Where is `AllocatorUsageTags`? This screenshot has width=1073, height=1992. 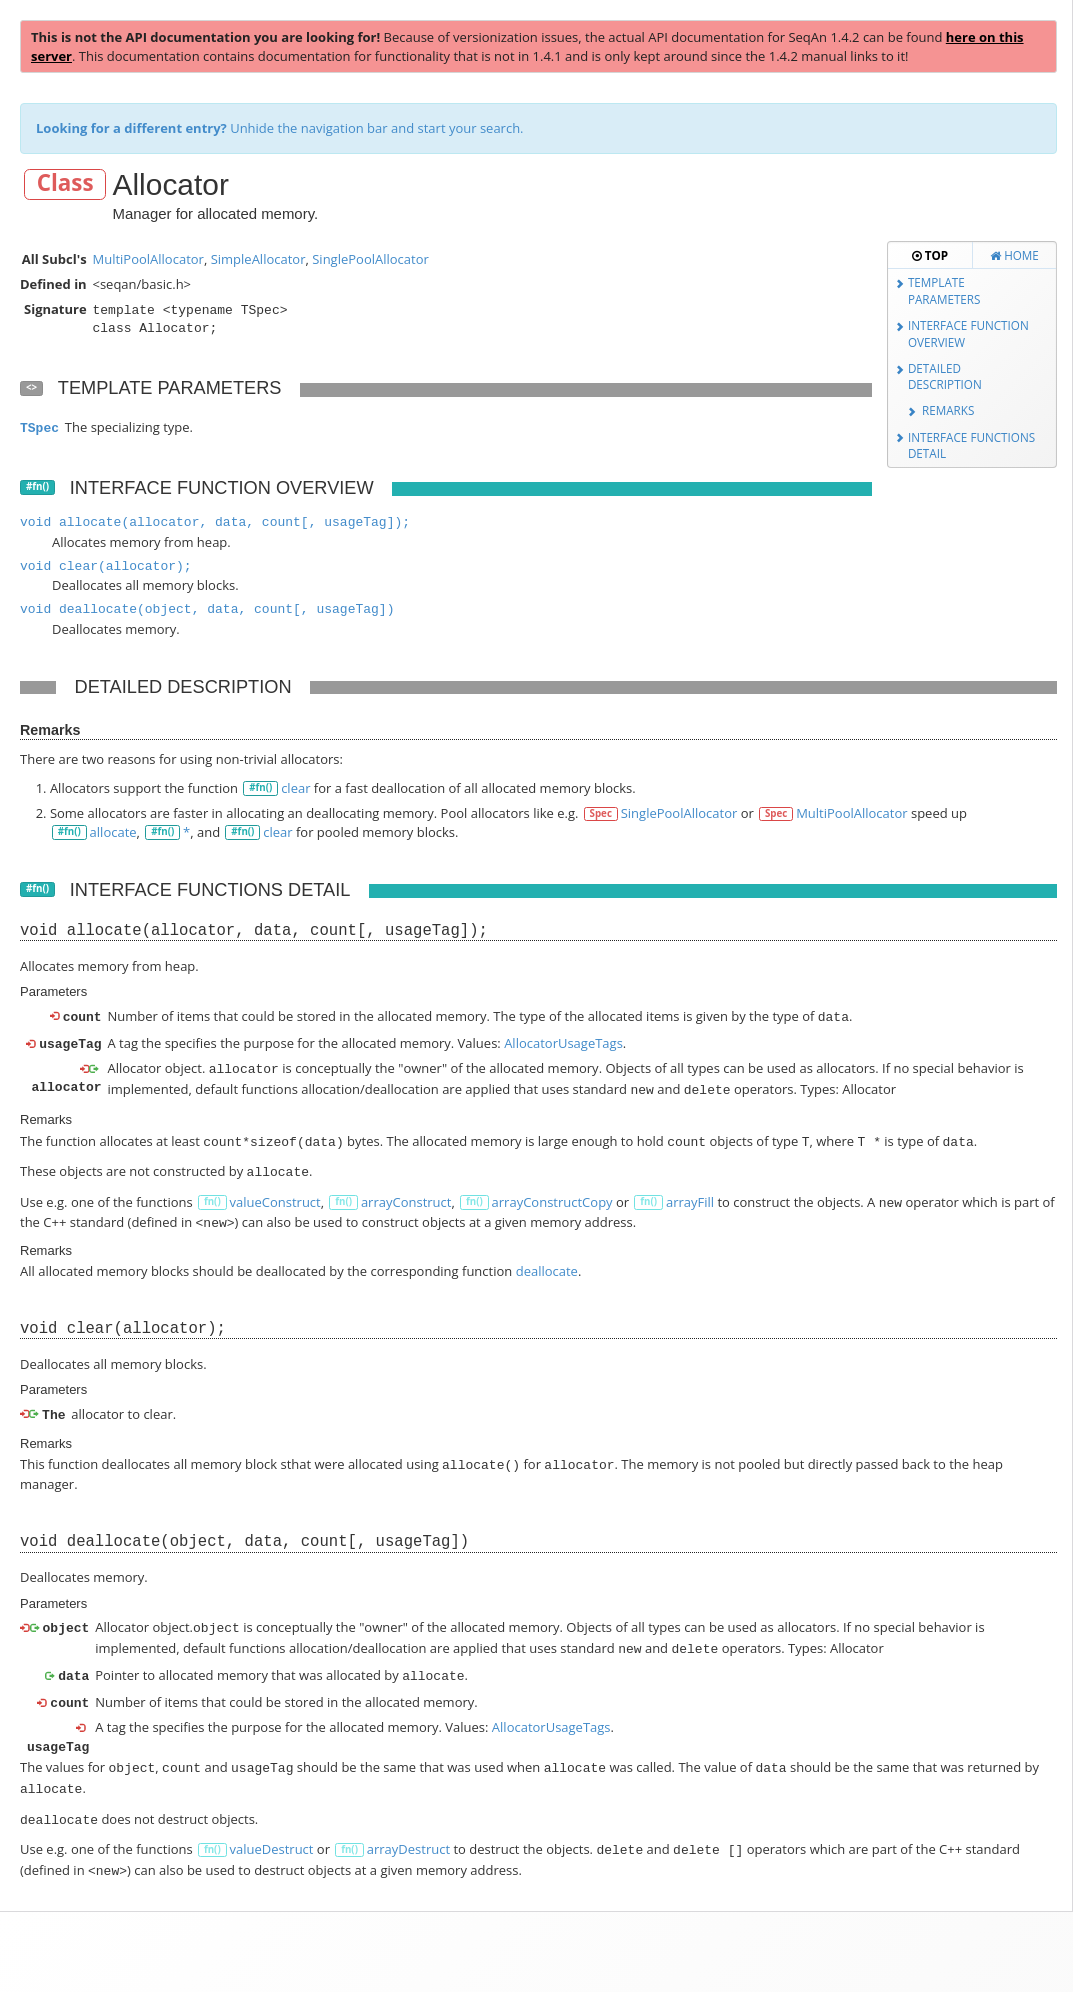 AllocatorUsageTags is located at coordinates (563, 1041).